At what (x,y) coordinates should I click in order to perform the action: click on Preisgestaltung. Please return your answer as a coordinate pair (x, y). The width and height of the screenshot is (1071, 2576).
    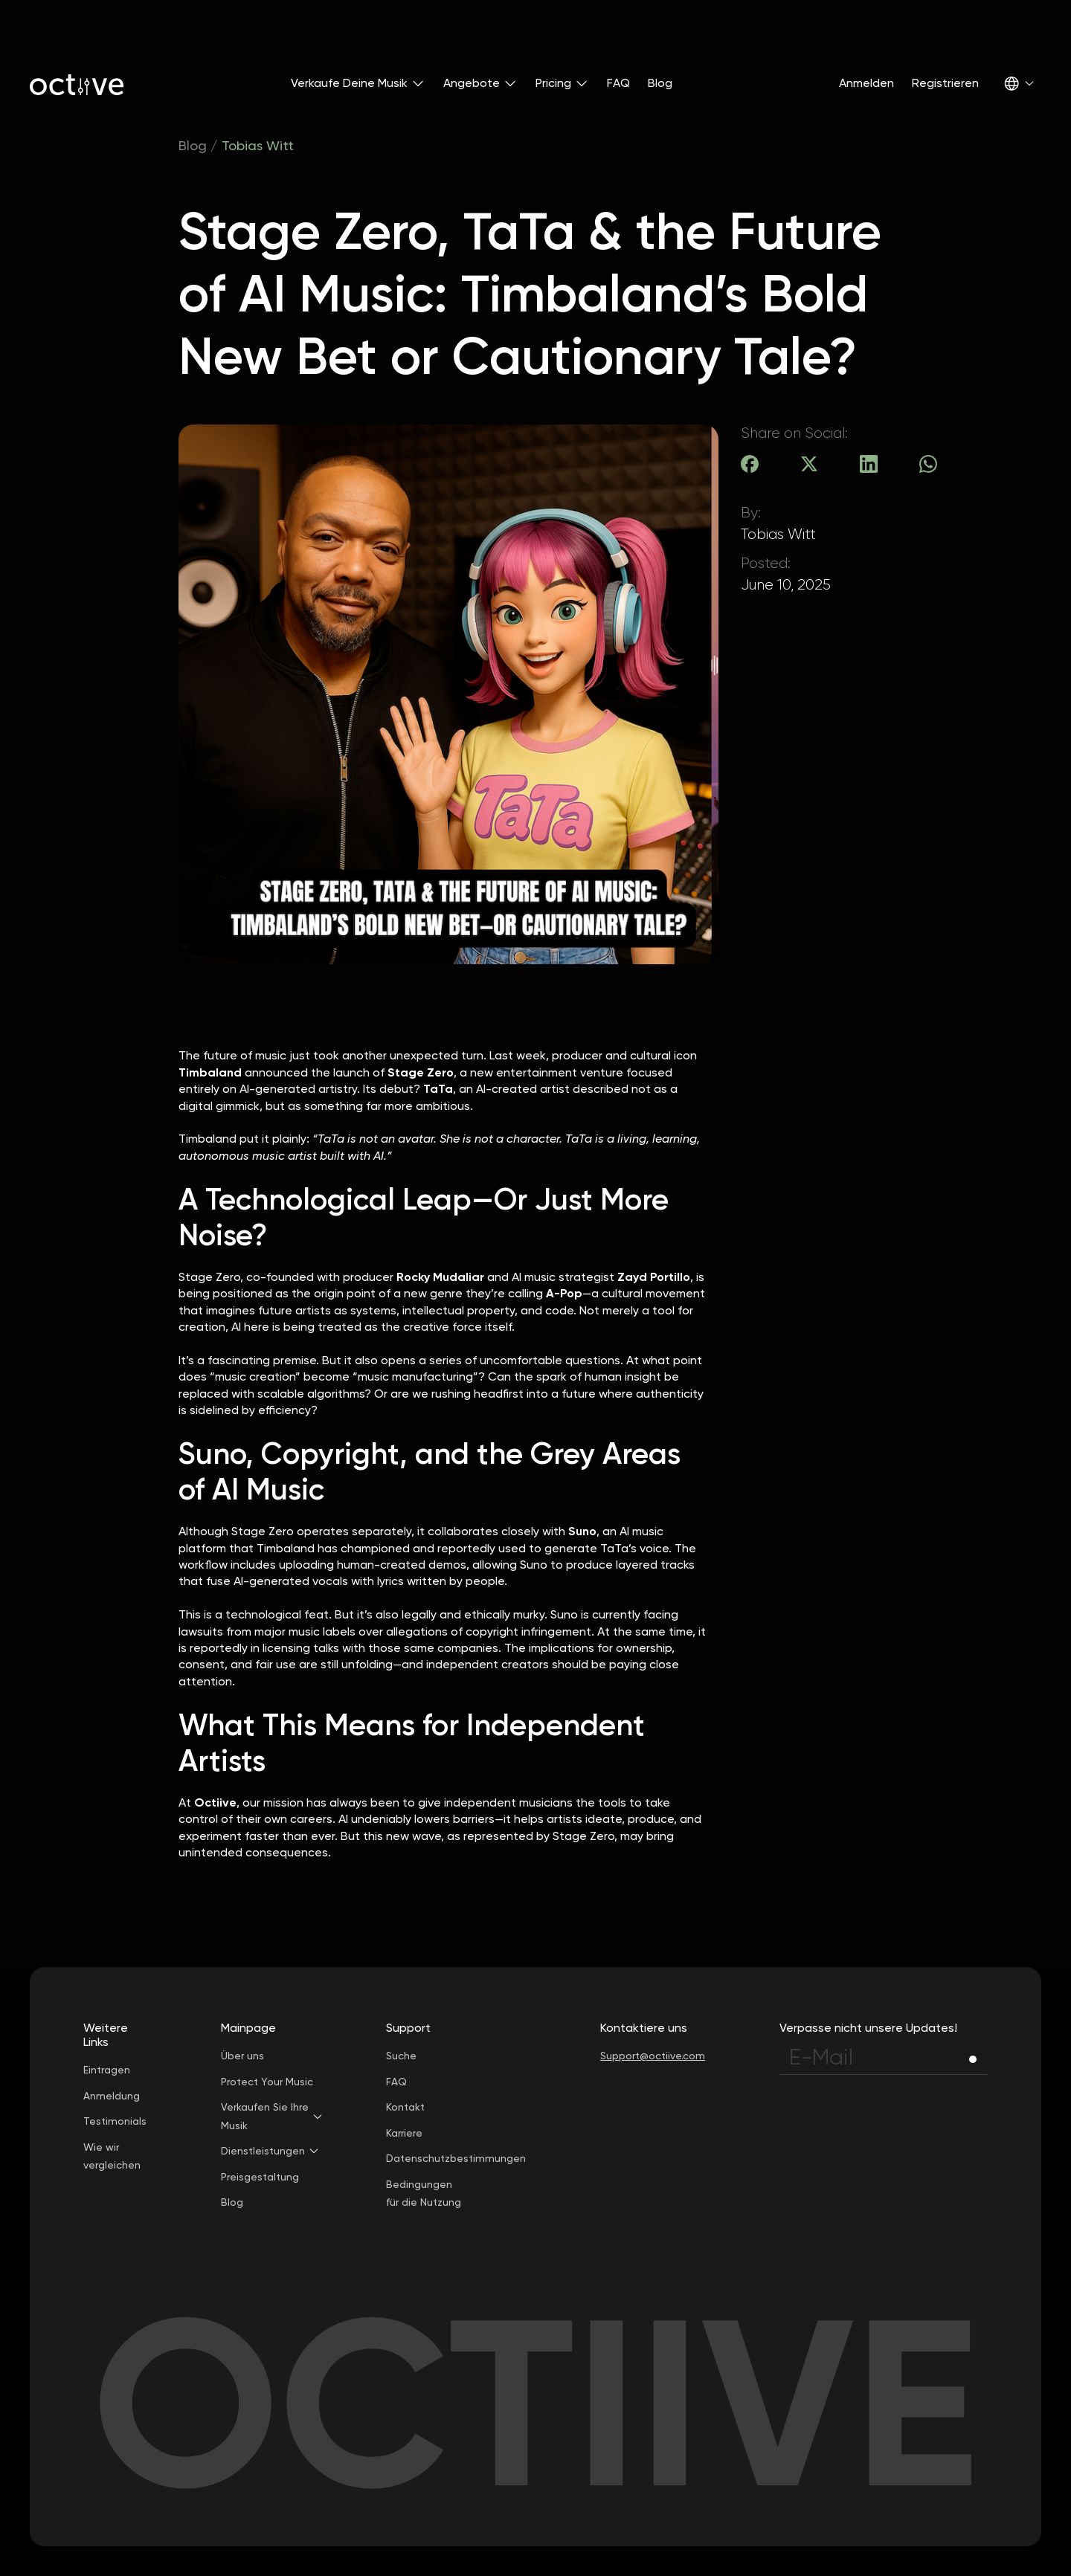
    Looking at the image, I should click on (260, 2177).